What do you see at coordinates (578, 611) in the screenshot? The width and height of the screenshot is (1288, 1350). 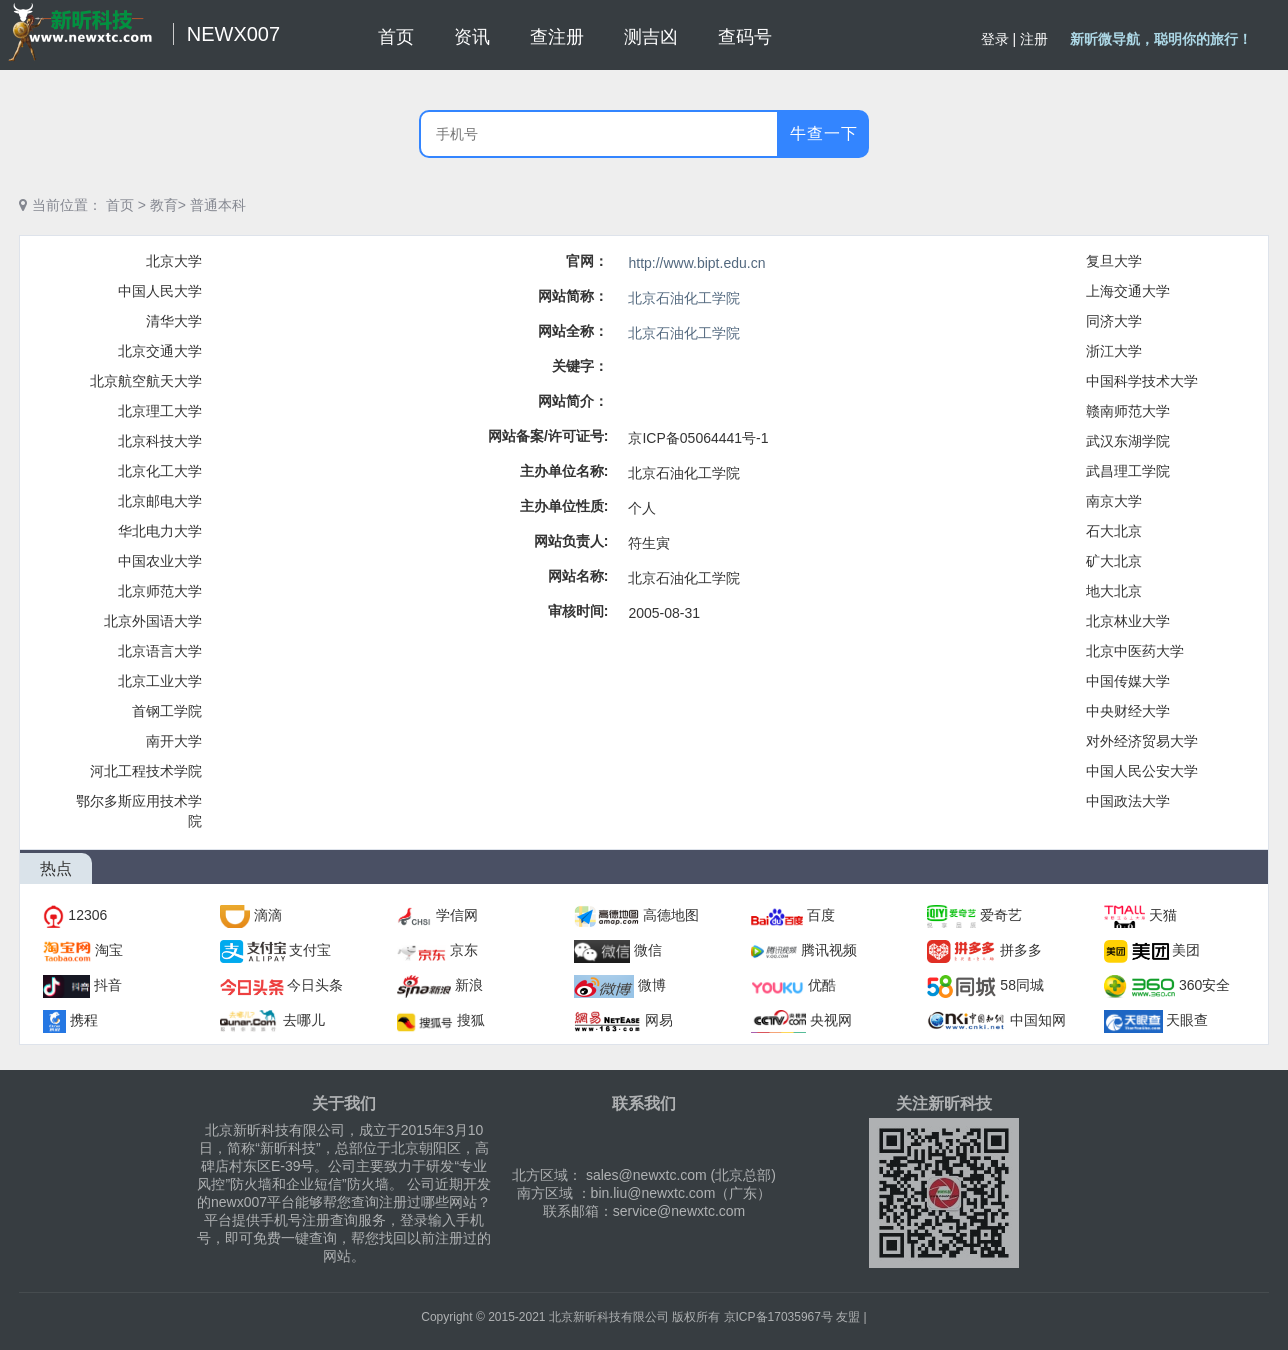 I see `审核时间:` at bounding box center [578, 611].